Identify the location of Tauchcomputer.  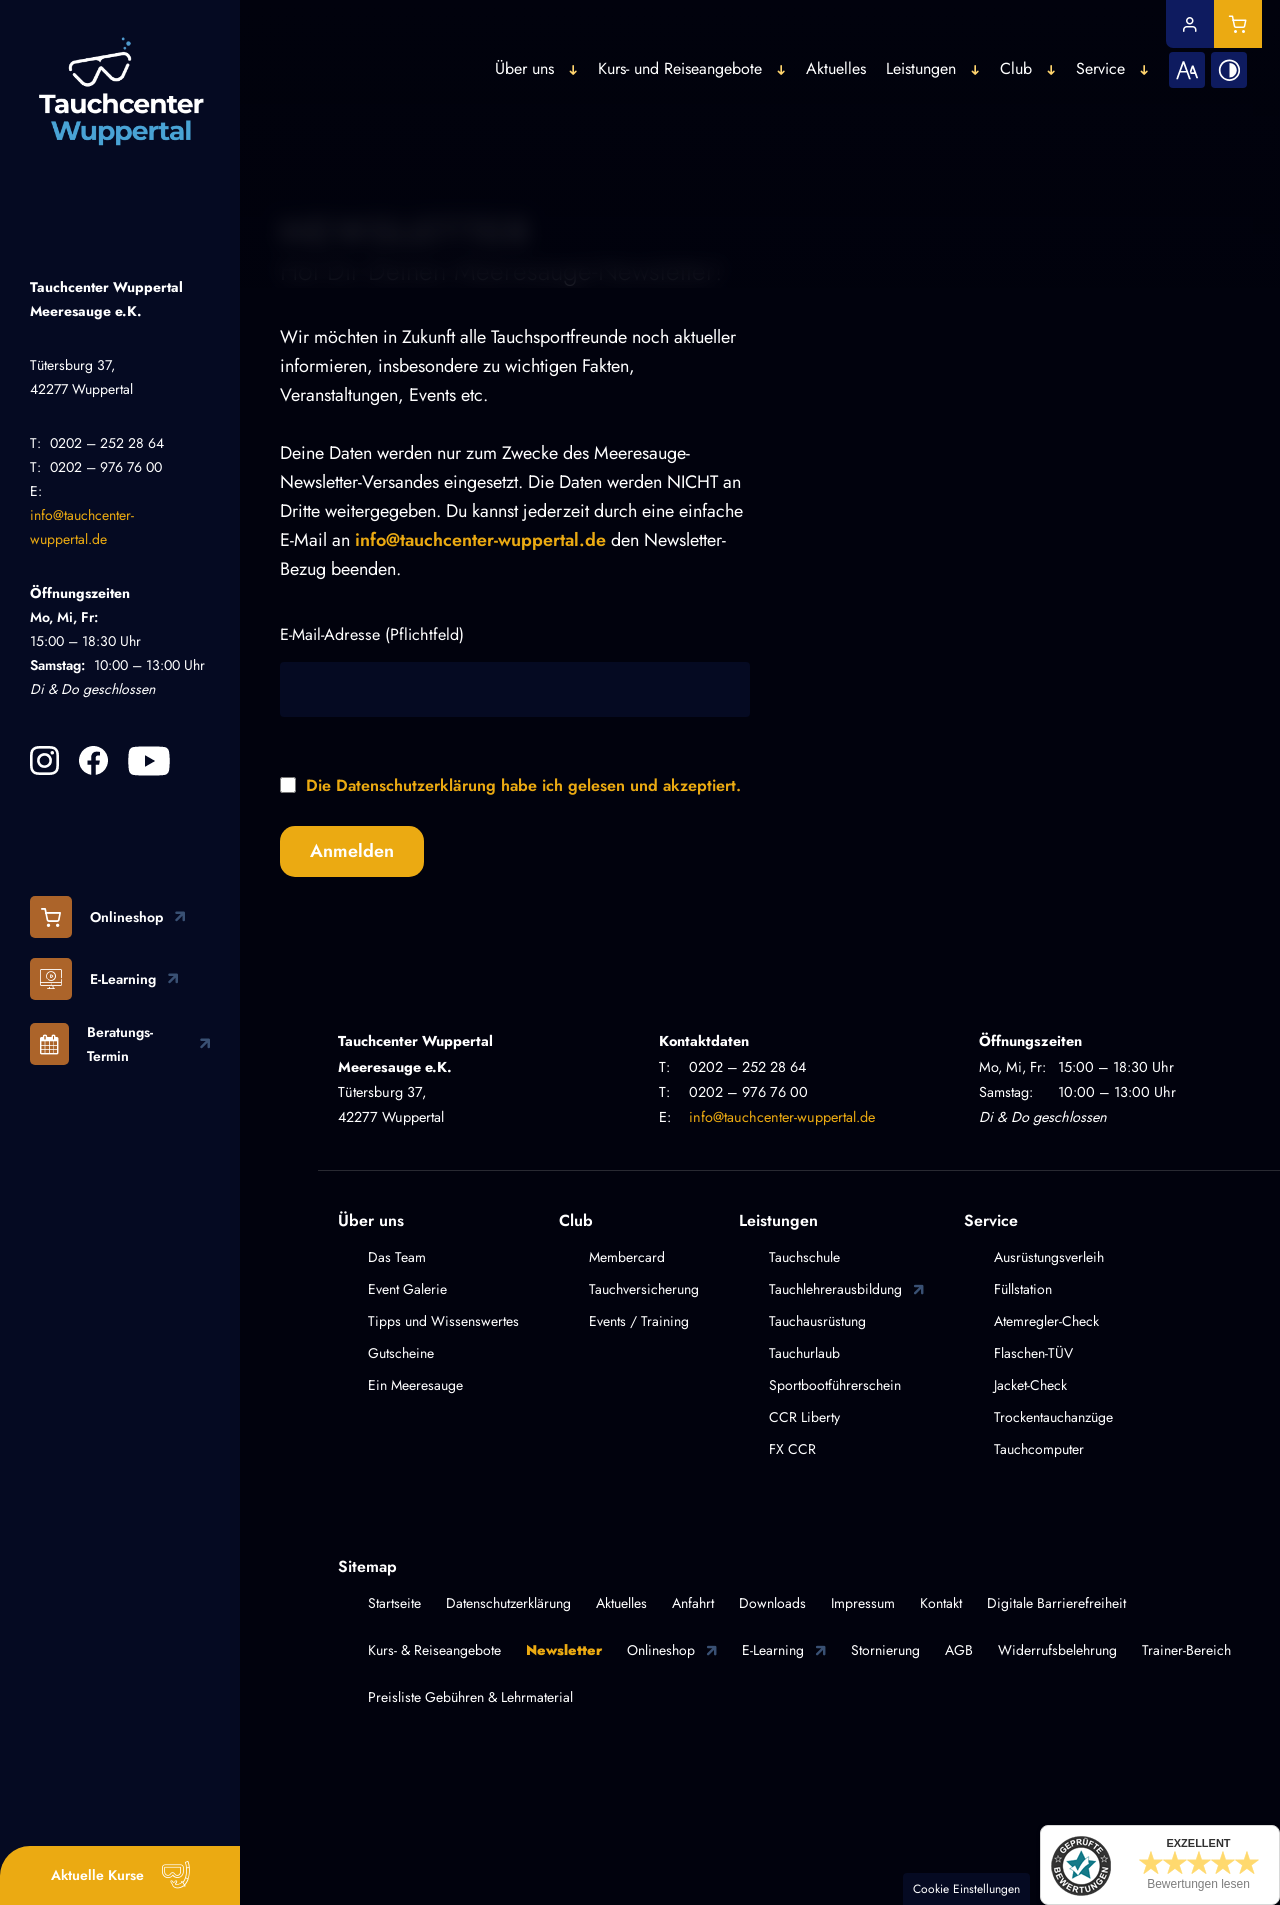
(1039, 1449).